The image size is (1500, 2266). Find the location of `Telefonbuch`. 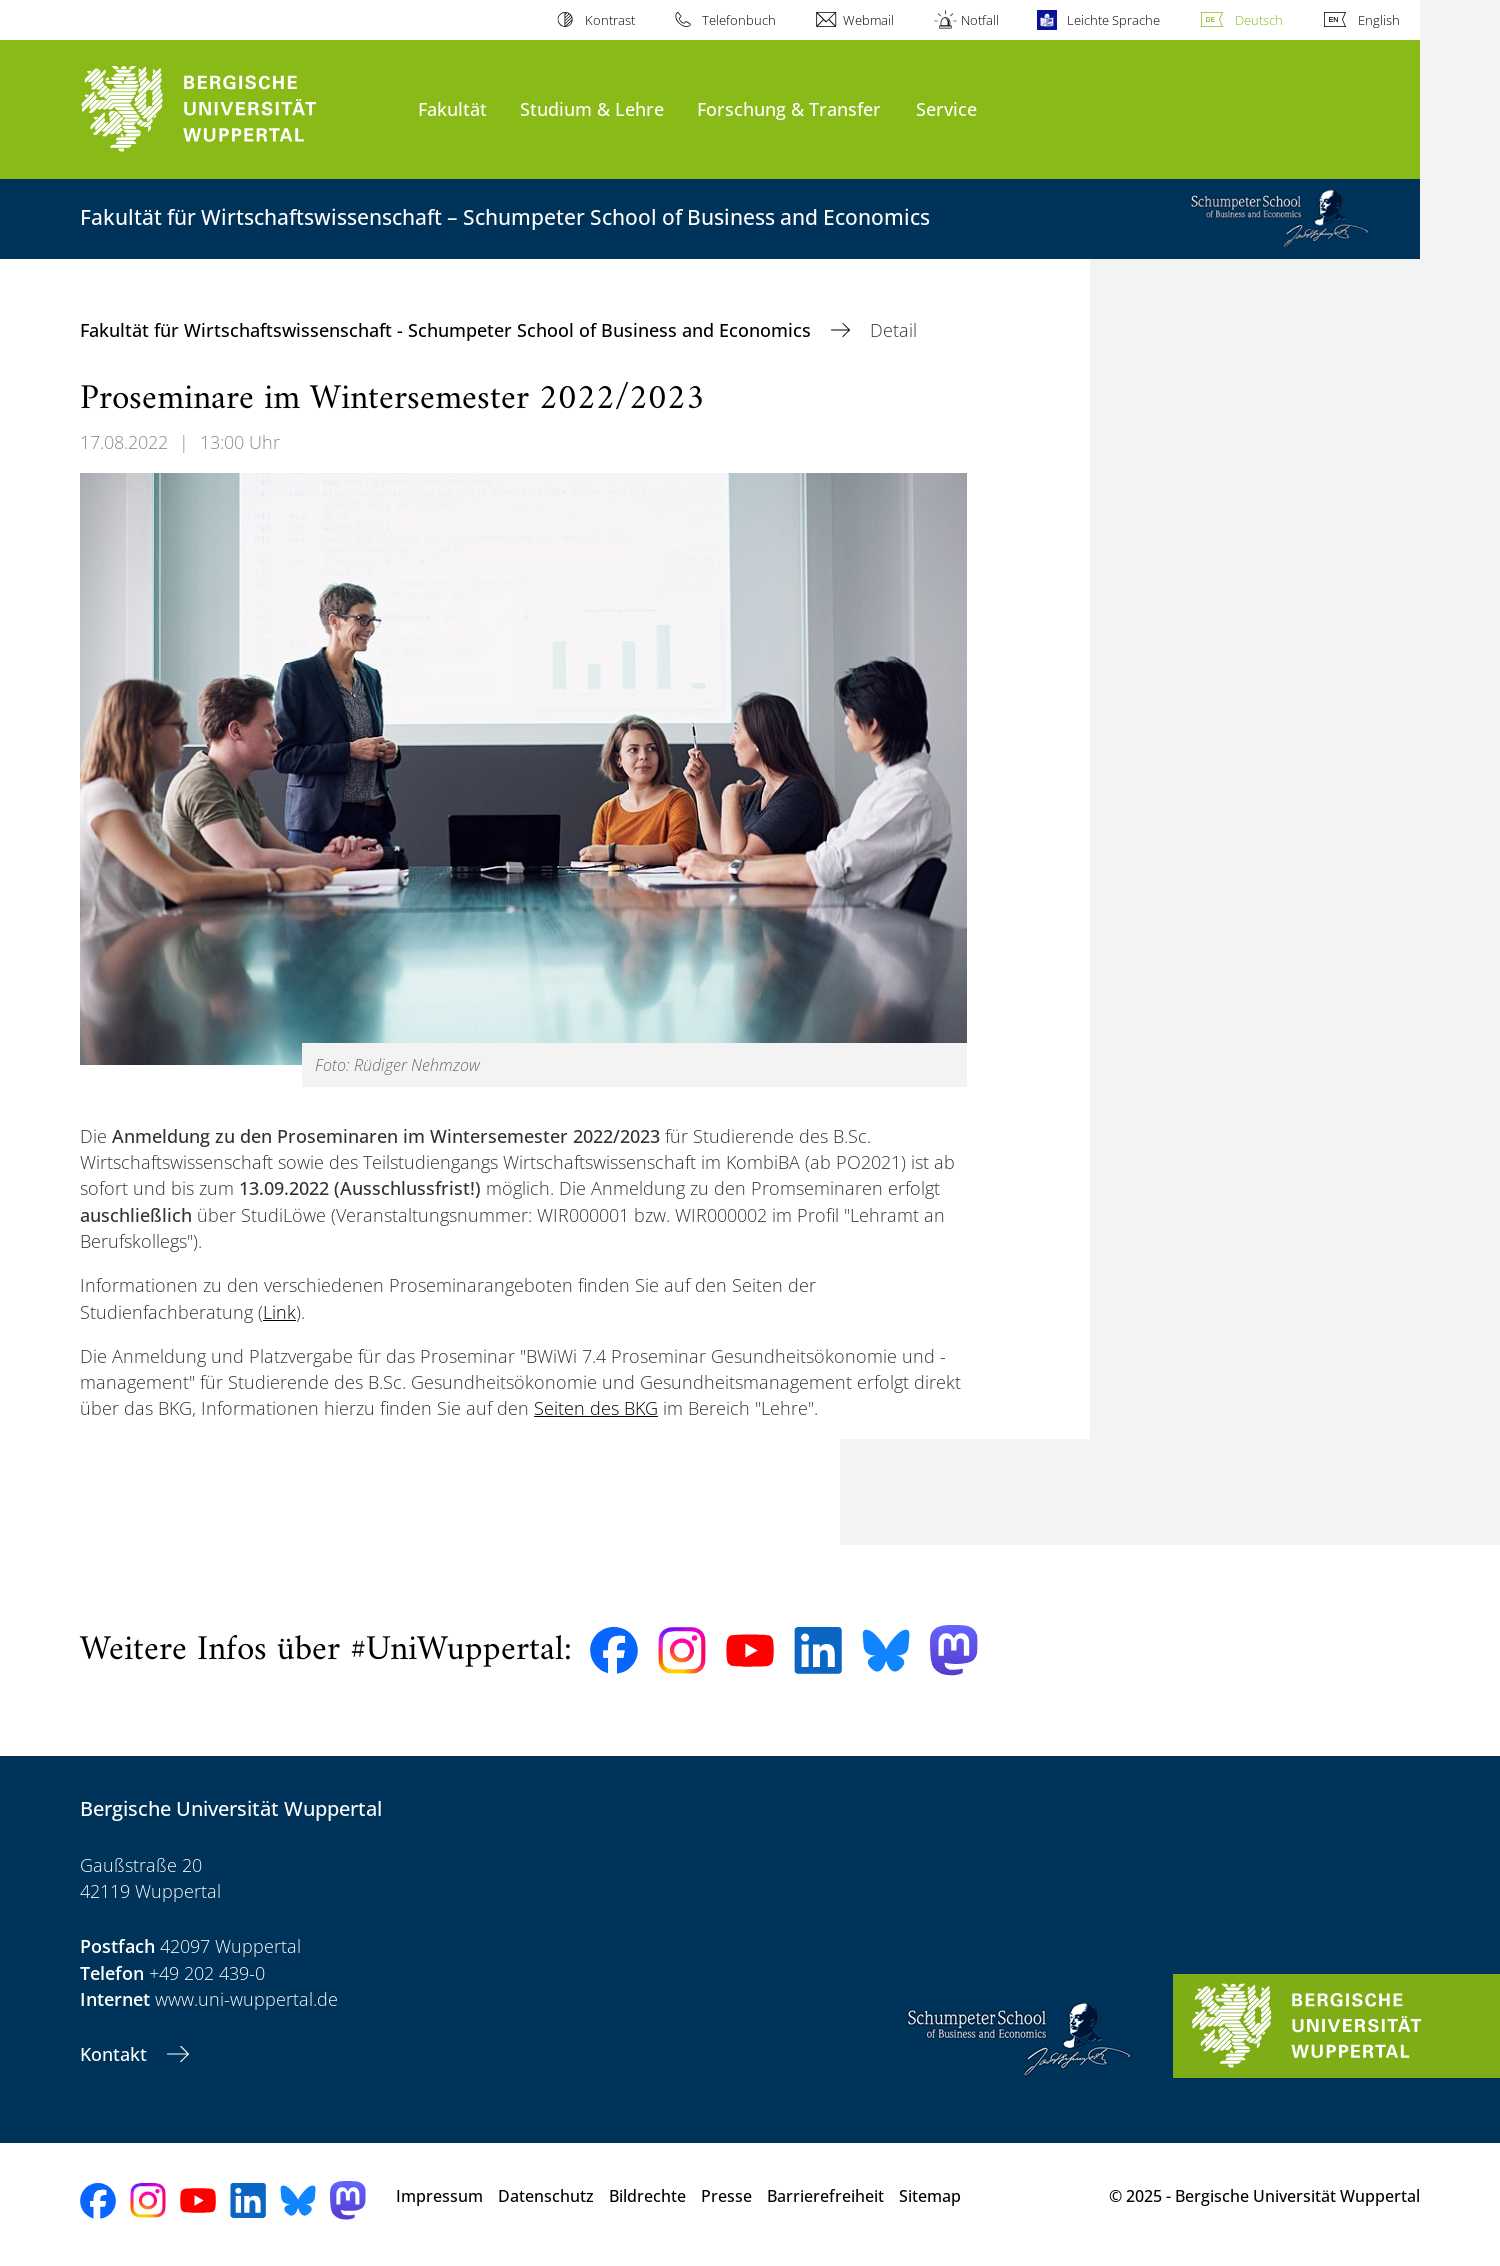

Telefonbuch is located at coordinates (739, 20).